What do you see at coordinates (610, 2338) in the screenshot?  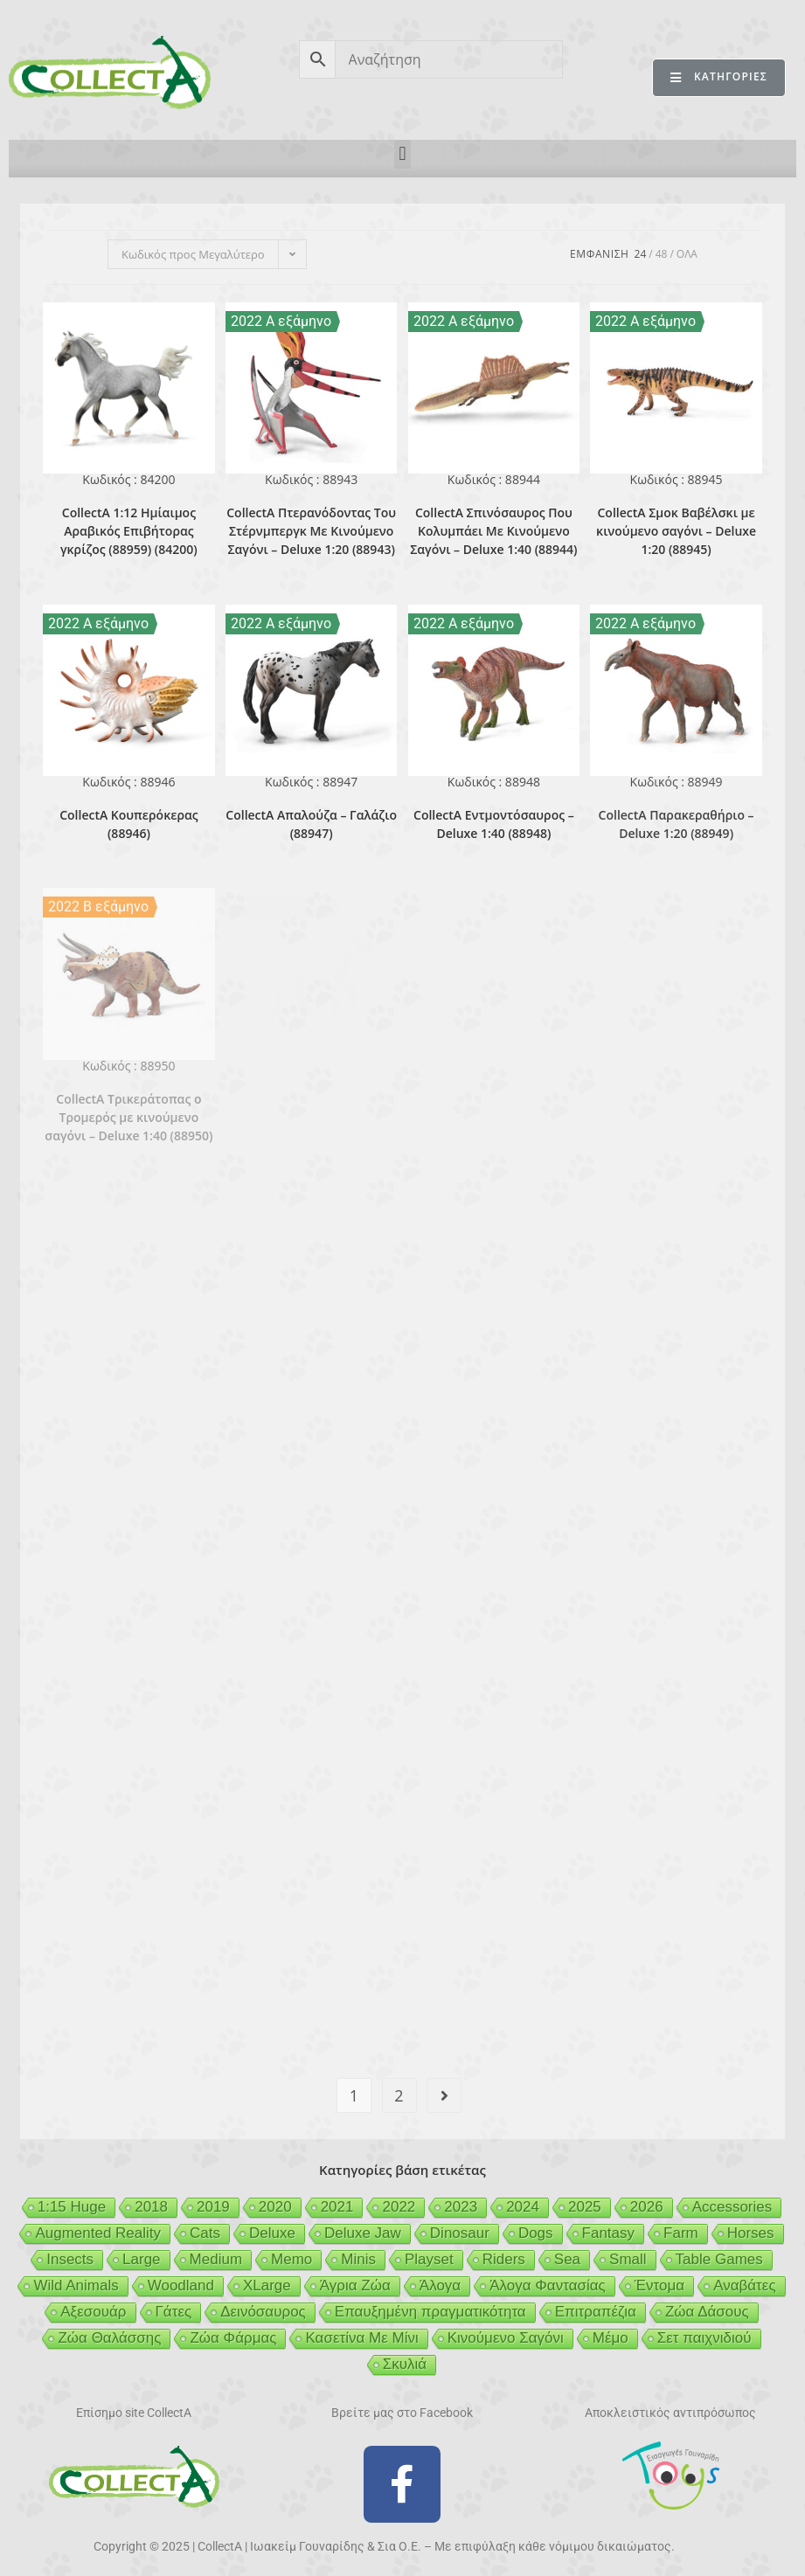 I see `Μέμο` at bounding box center [610, 2338].